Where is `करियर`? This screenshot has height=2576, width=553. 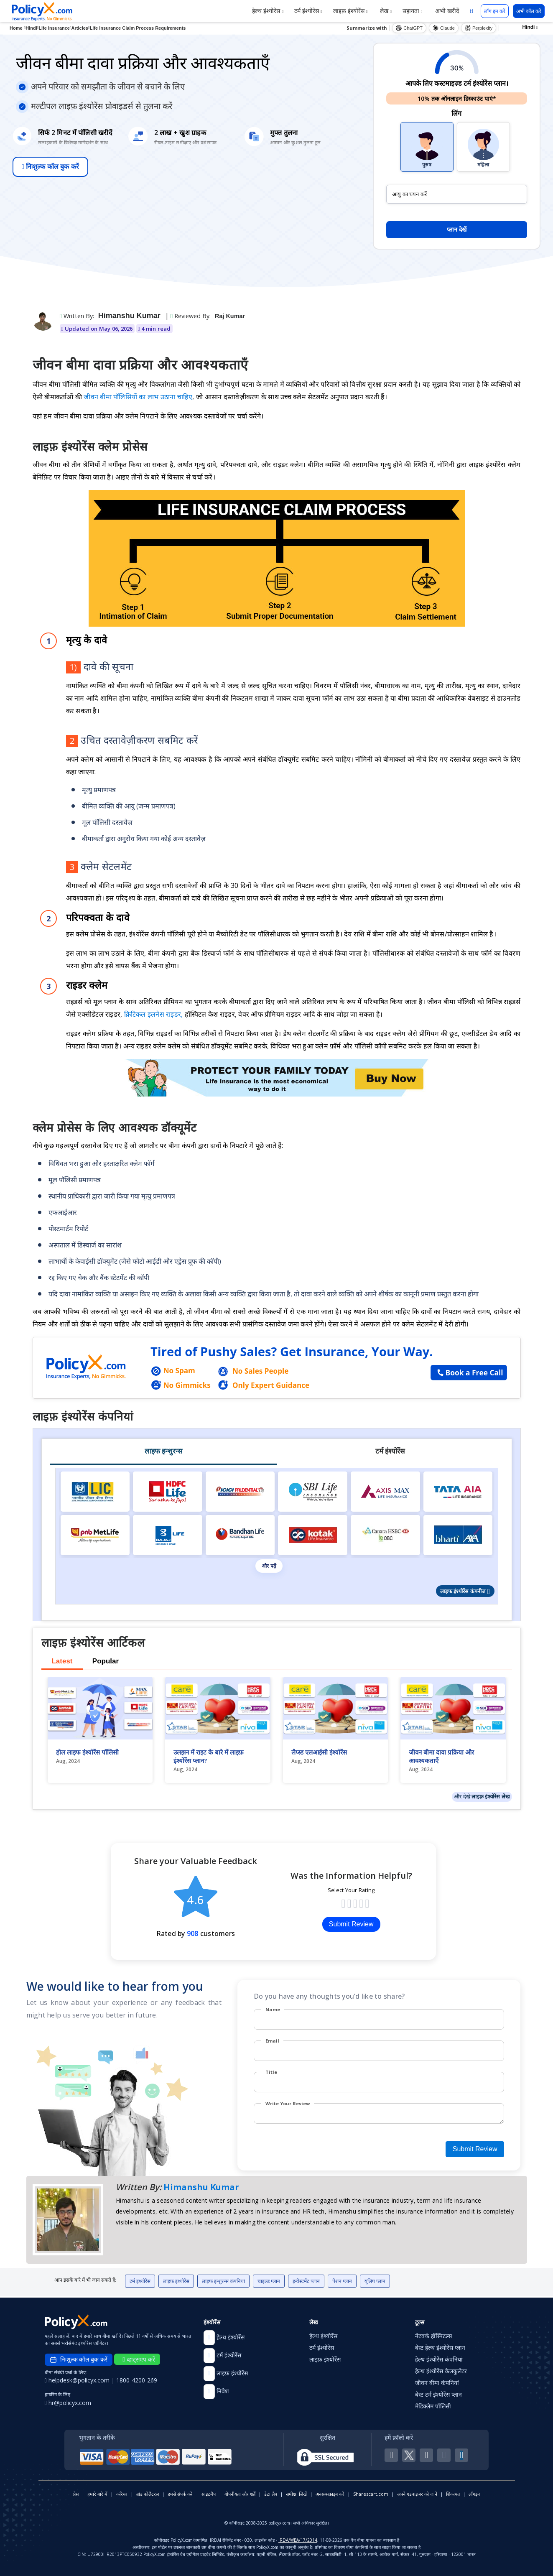
करियर is located at coordinates (121, 2494).